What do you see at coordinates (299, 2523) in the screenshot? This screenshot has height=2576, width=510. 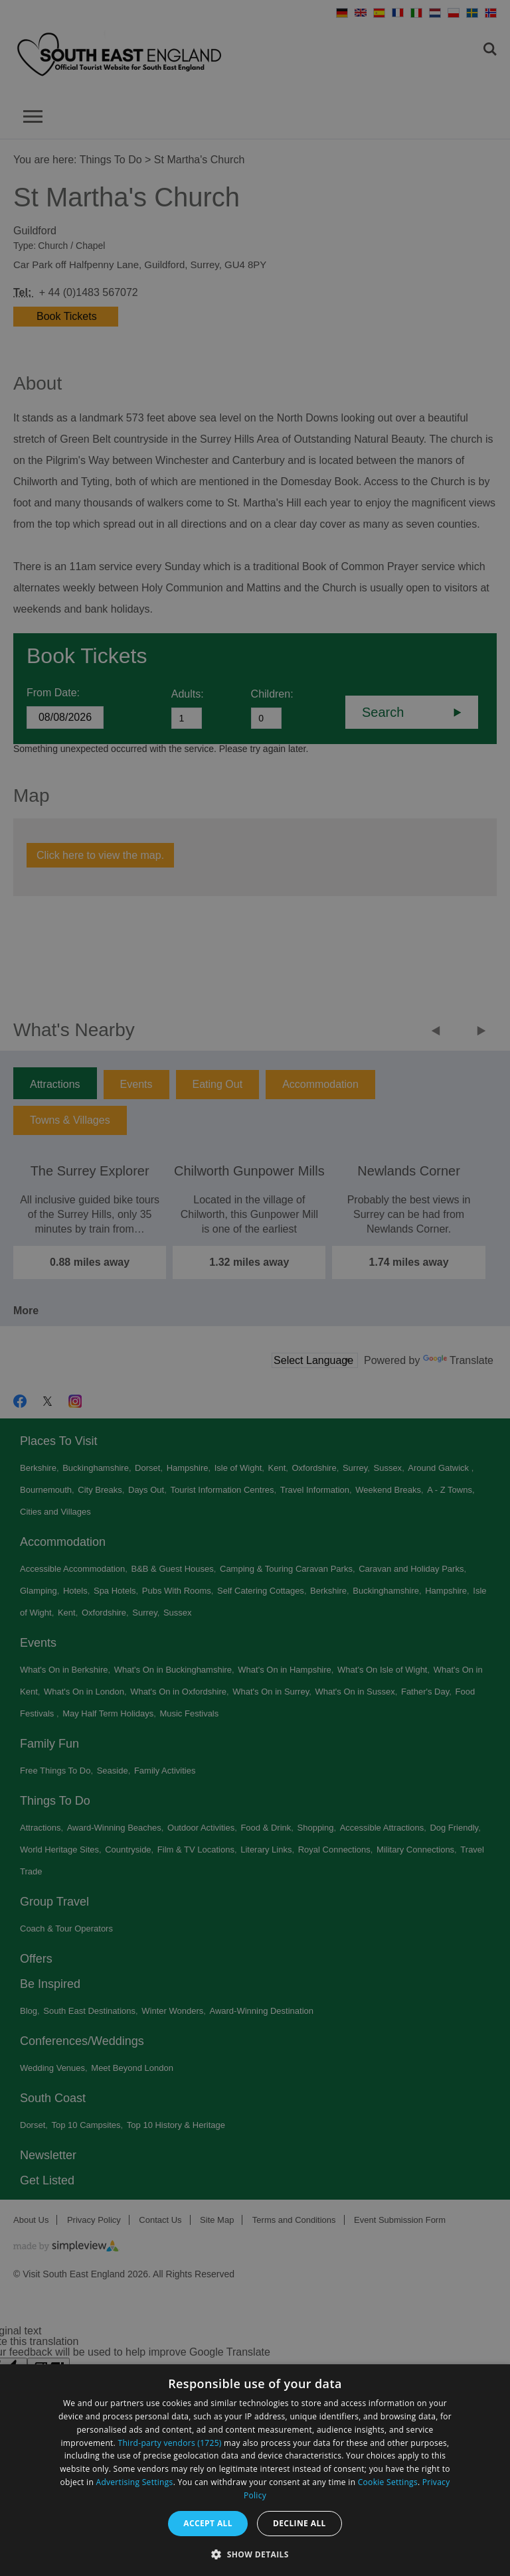 I see `Decline all [button]` at bounding box center [299, 2523].